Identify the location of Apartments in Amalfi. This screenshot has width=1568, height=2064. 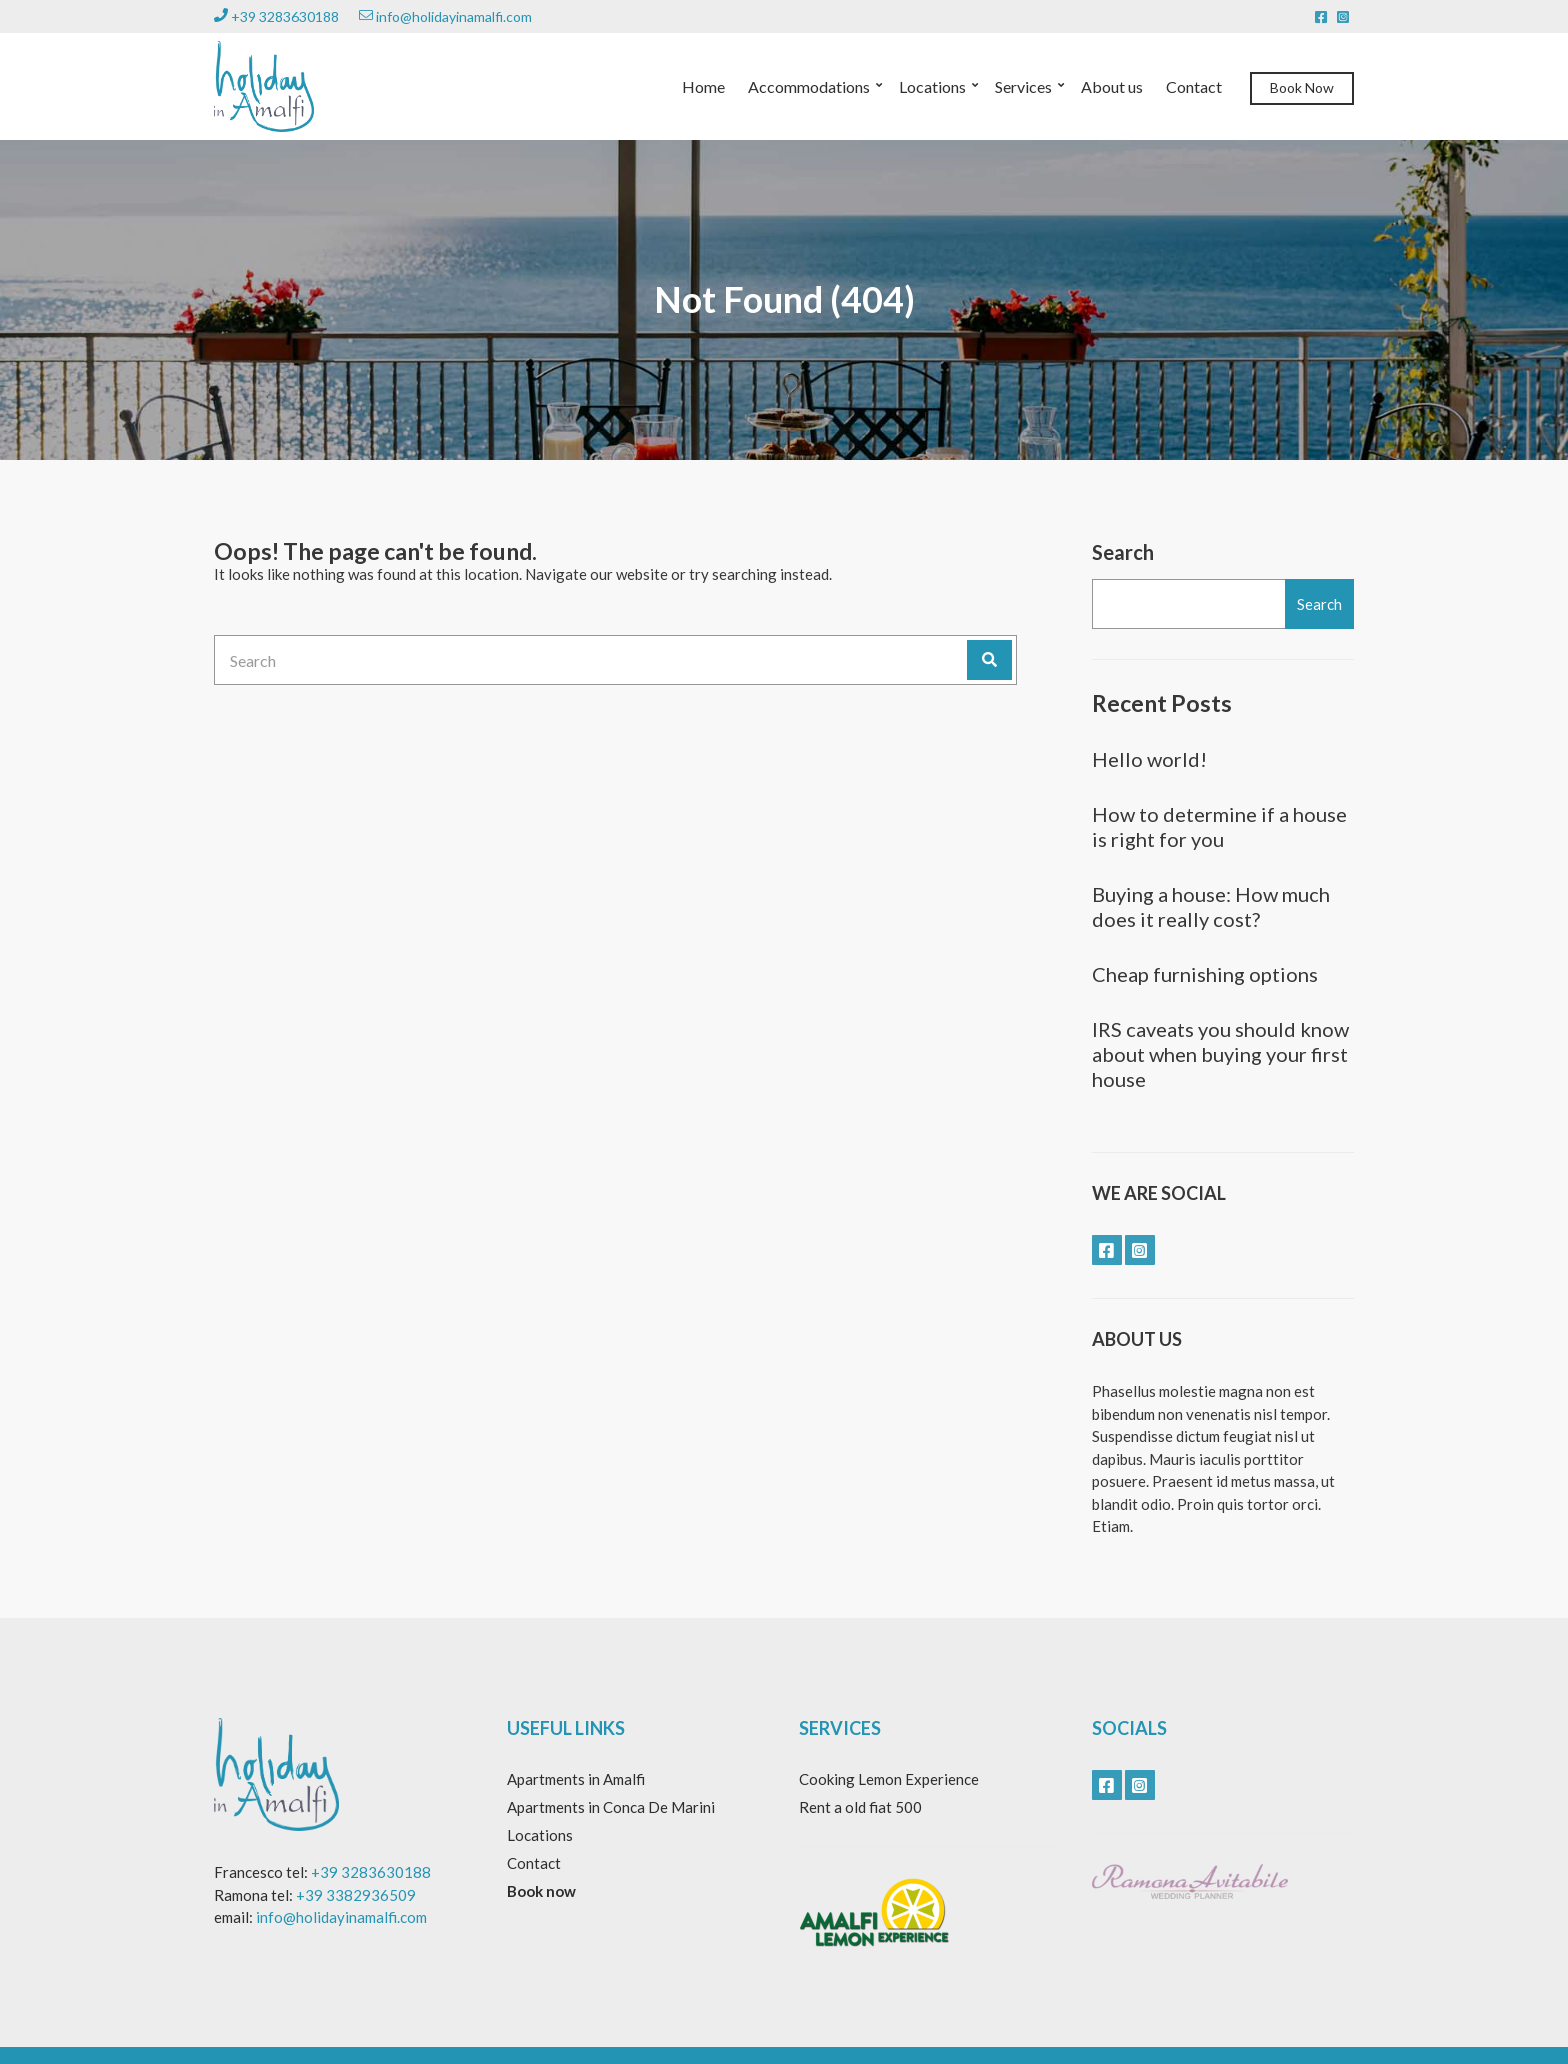
(576, 1779).